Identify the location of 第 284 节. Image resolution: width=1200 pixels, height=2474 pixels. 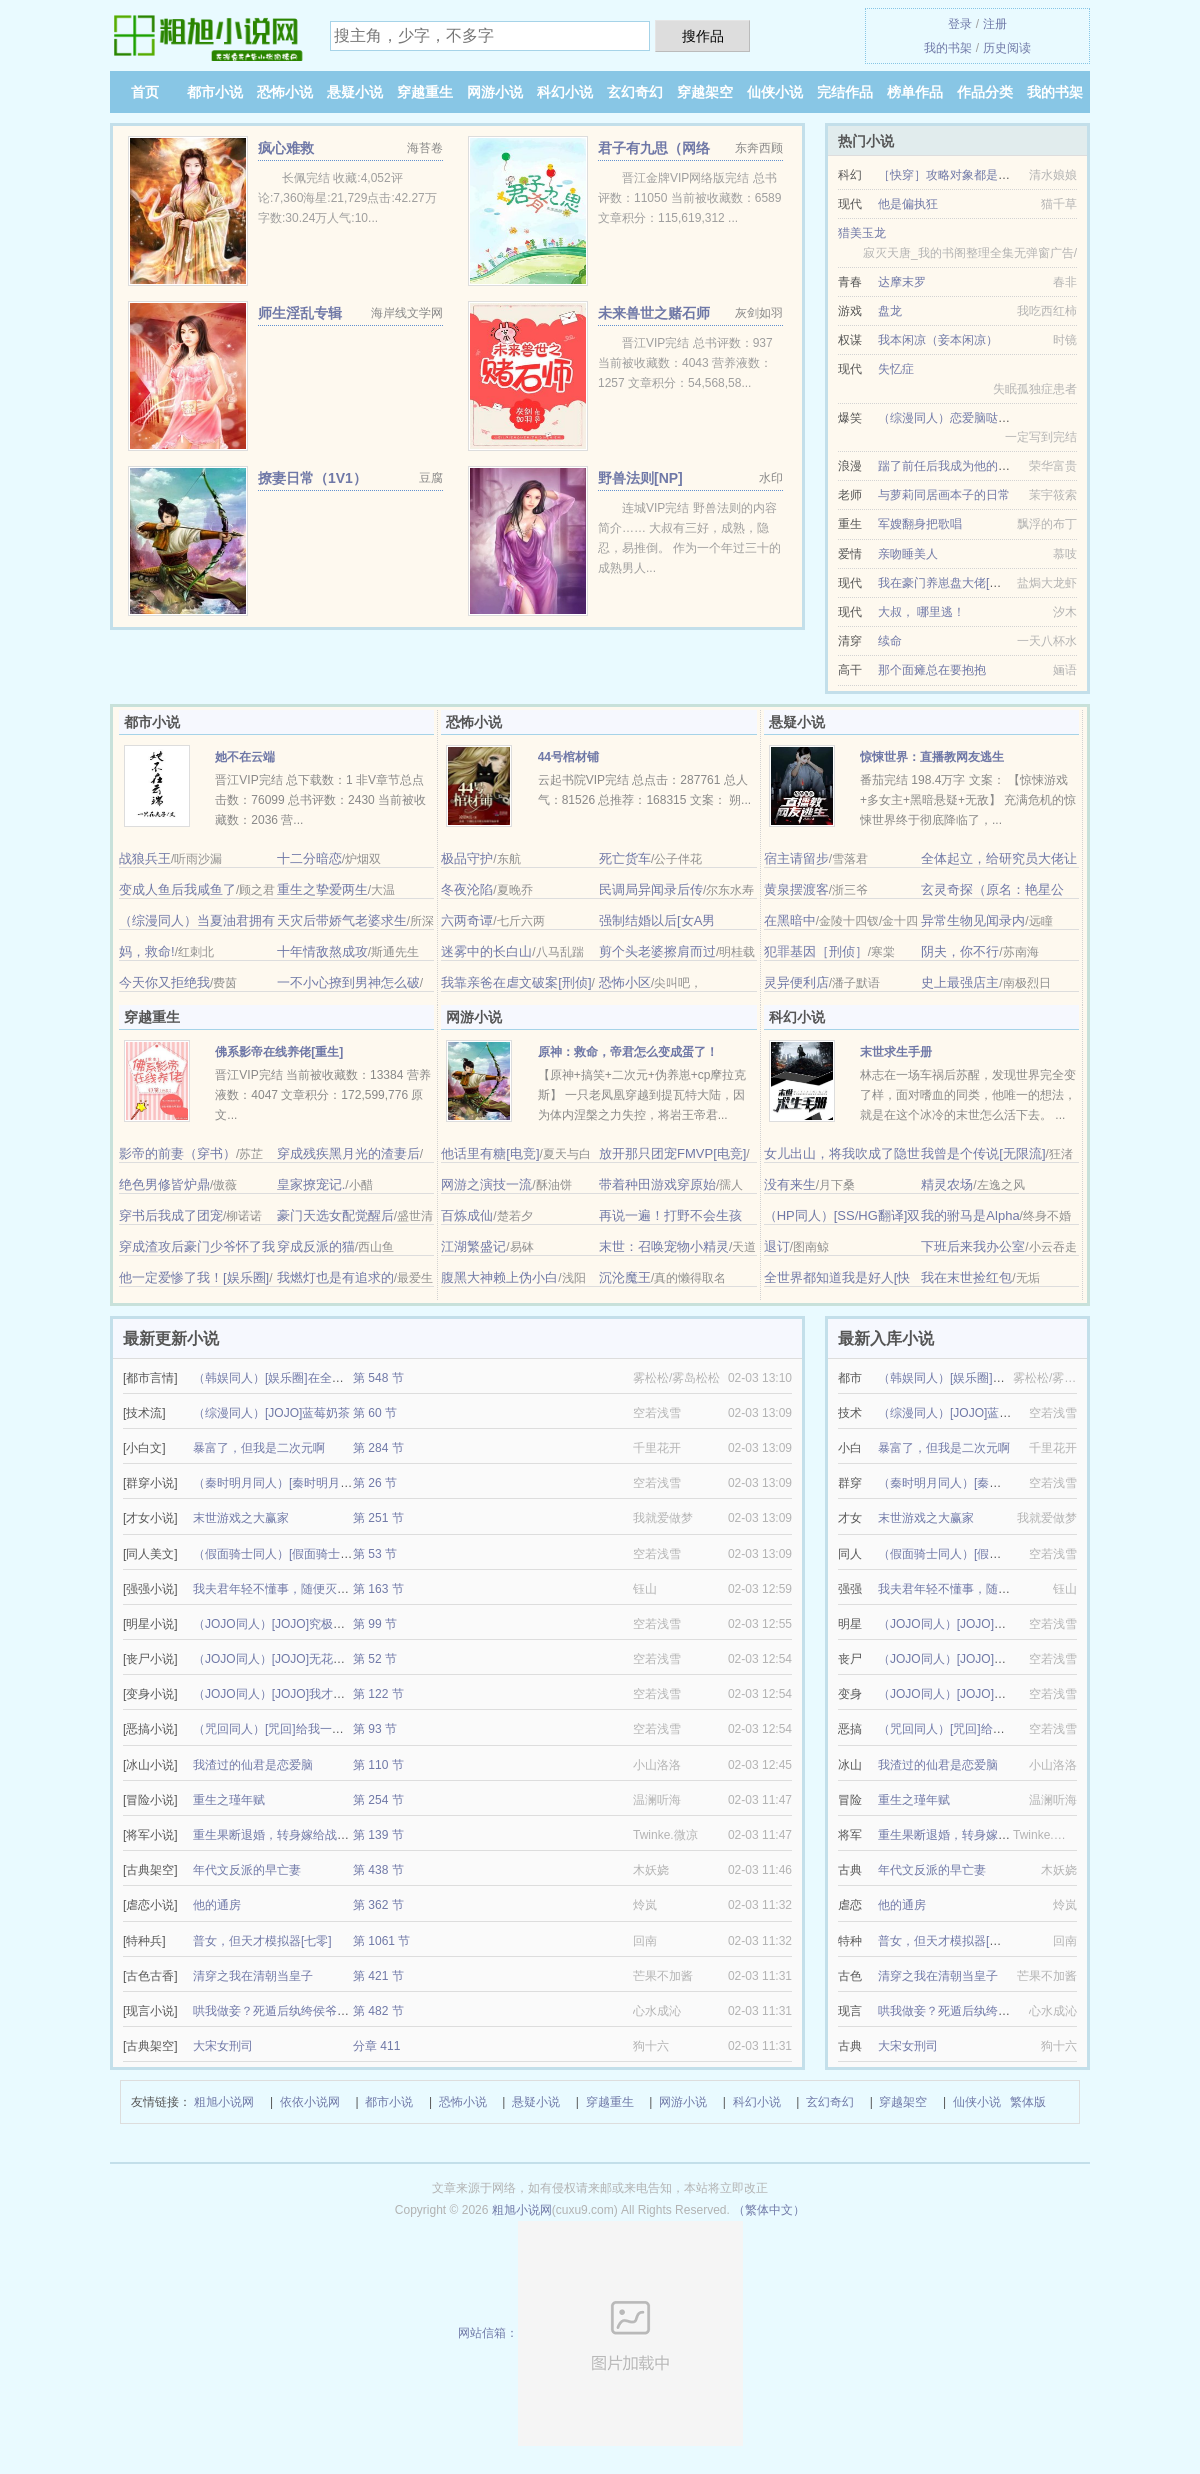
(378, 1448).